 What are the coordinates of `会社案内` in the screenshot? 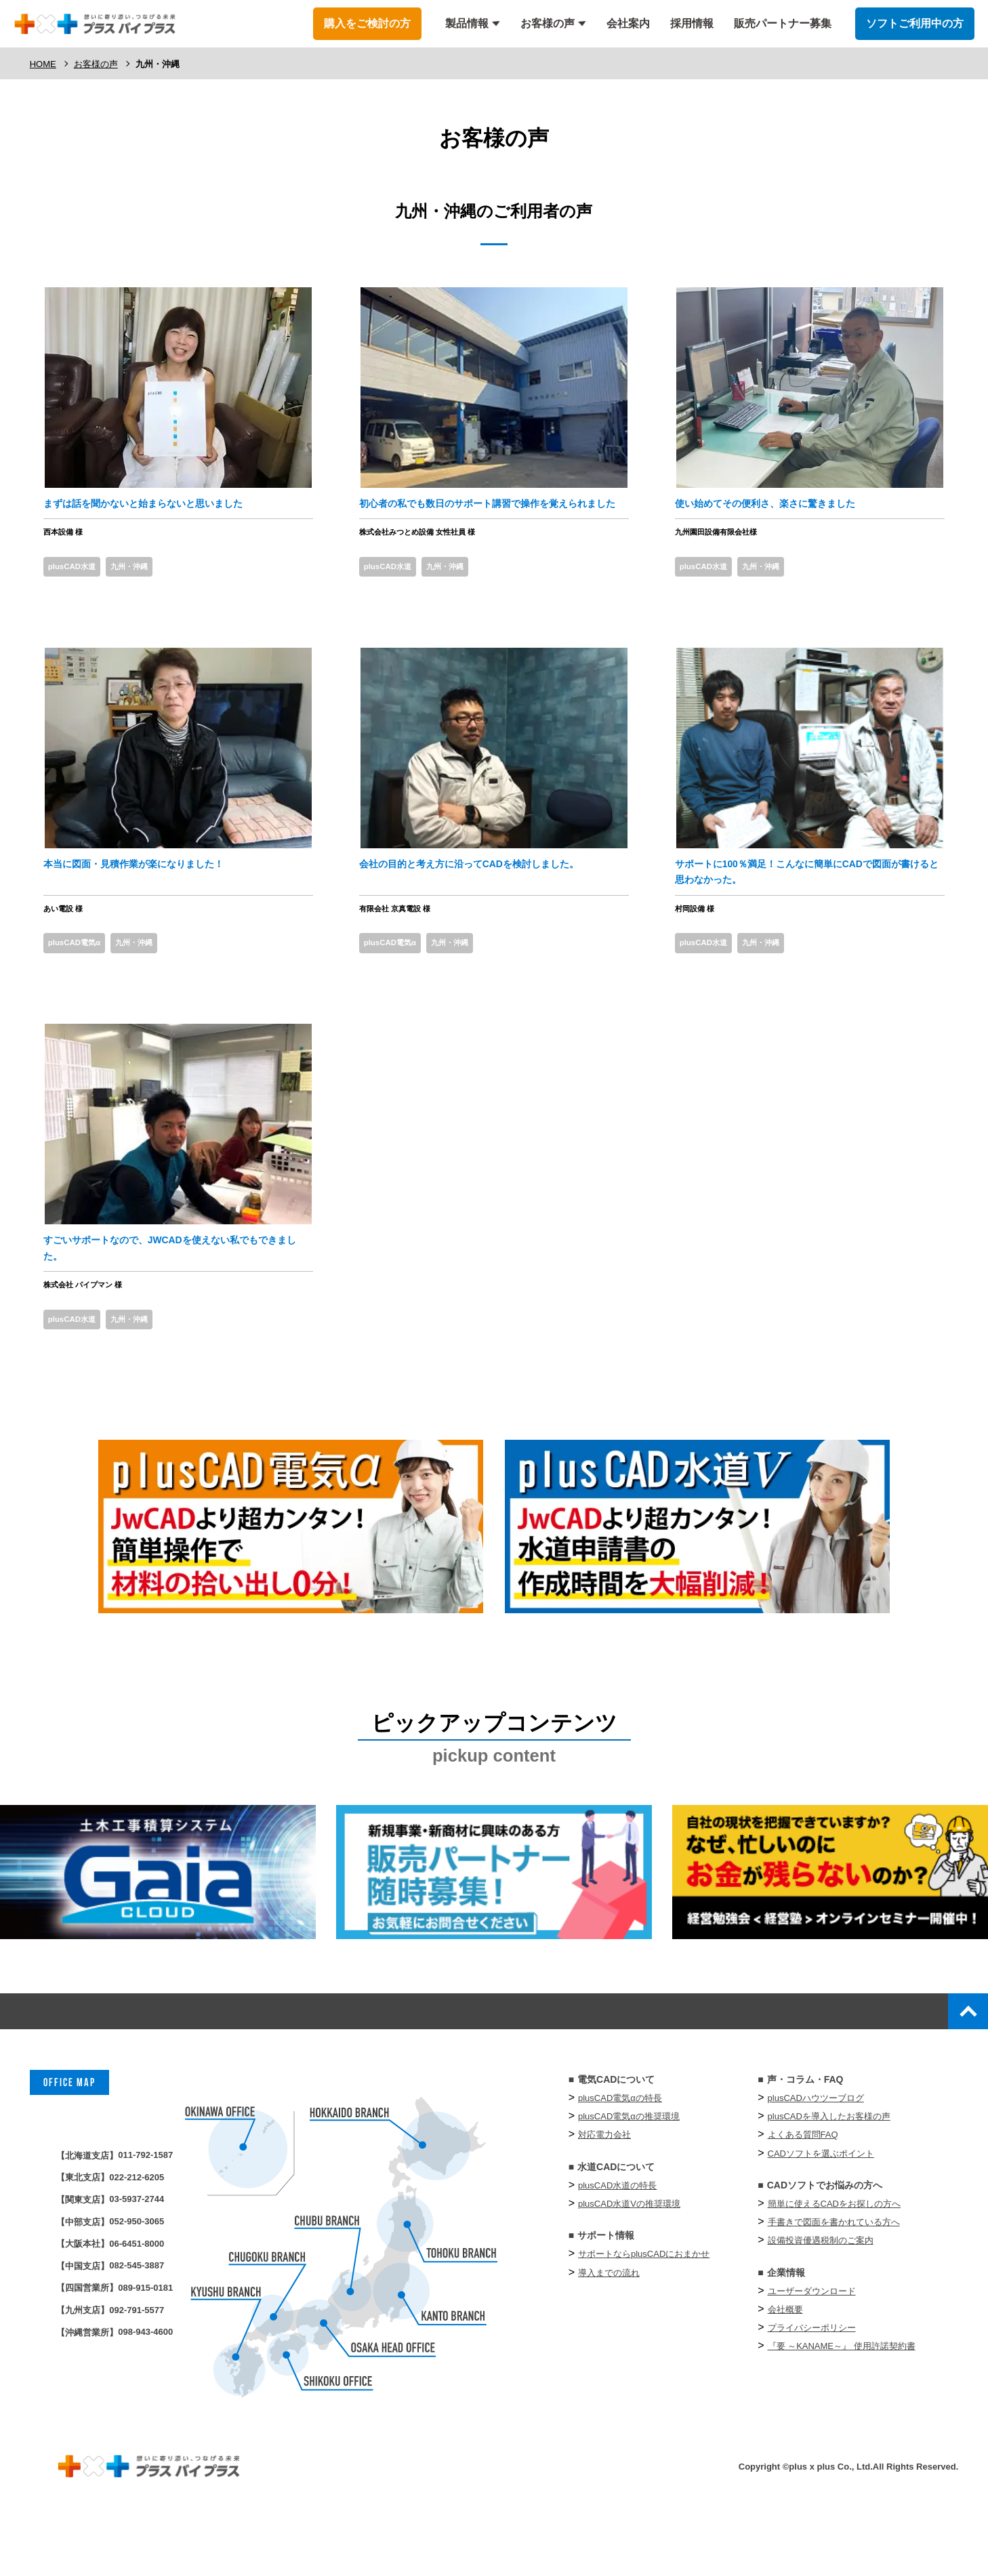 It's located at (628, 23).